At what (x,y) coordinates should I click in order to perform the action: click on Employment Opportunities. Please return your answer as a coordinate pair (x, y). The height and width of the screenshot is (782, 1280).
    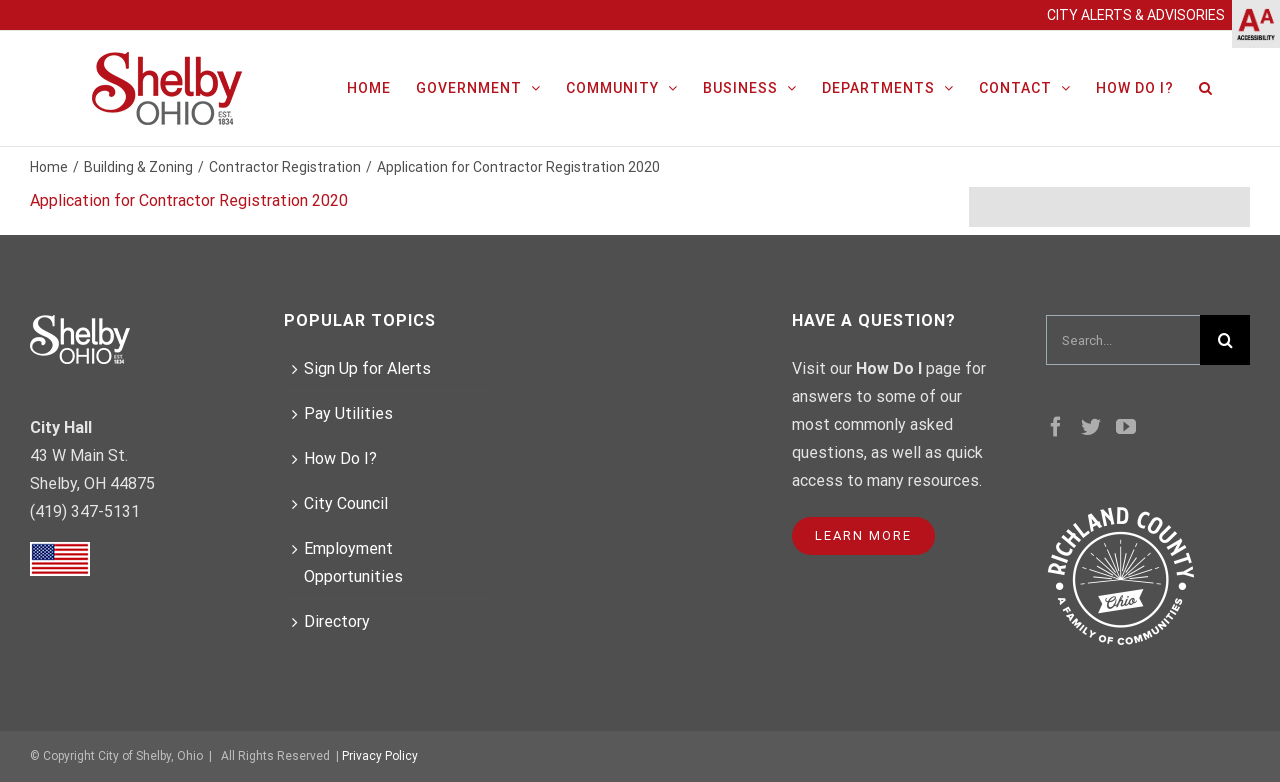
    Looking at the image, I should click on (353, 562).